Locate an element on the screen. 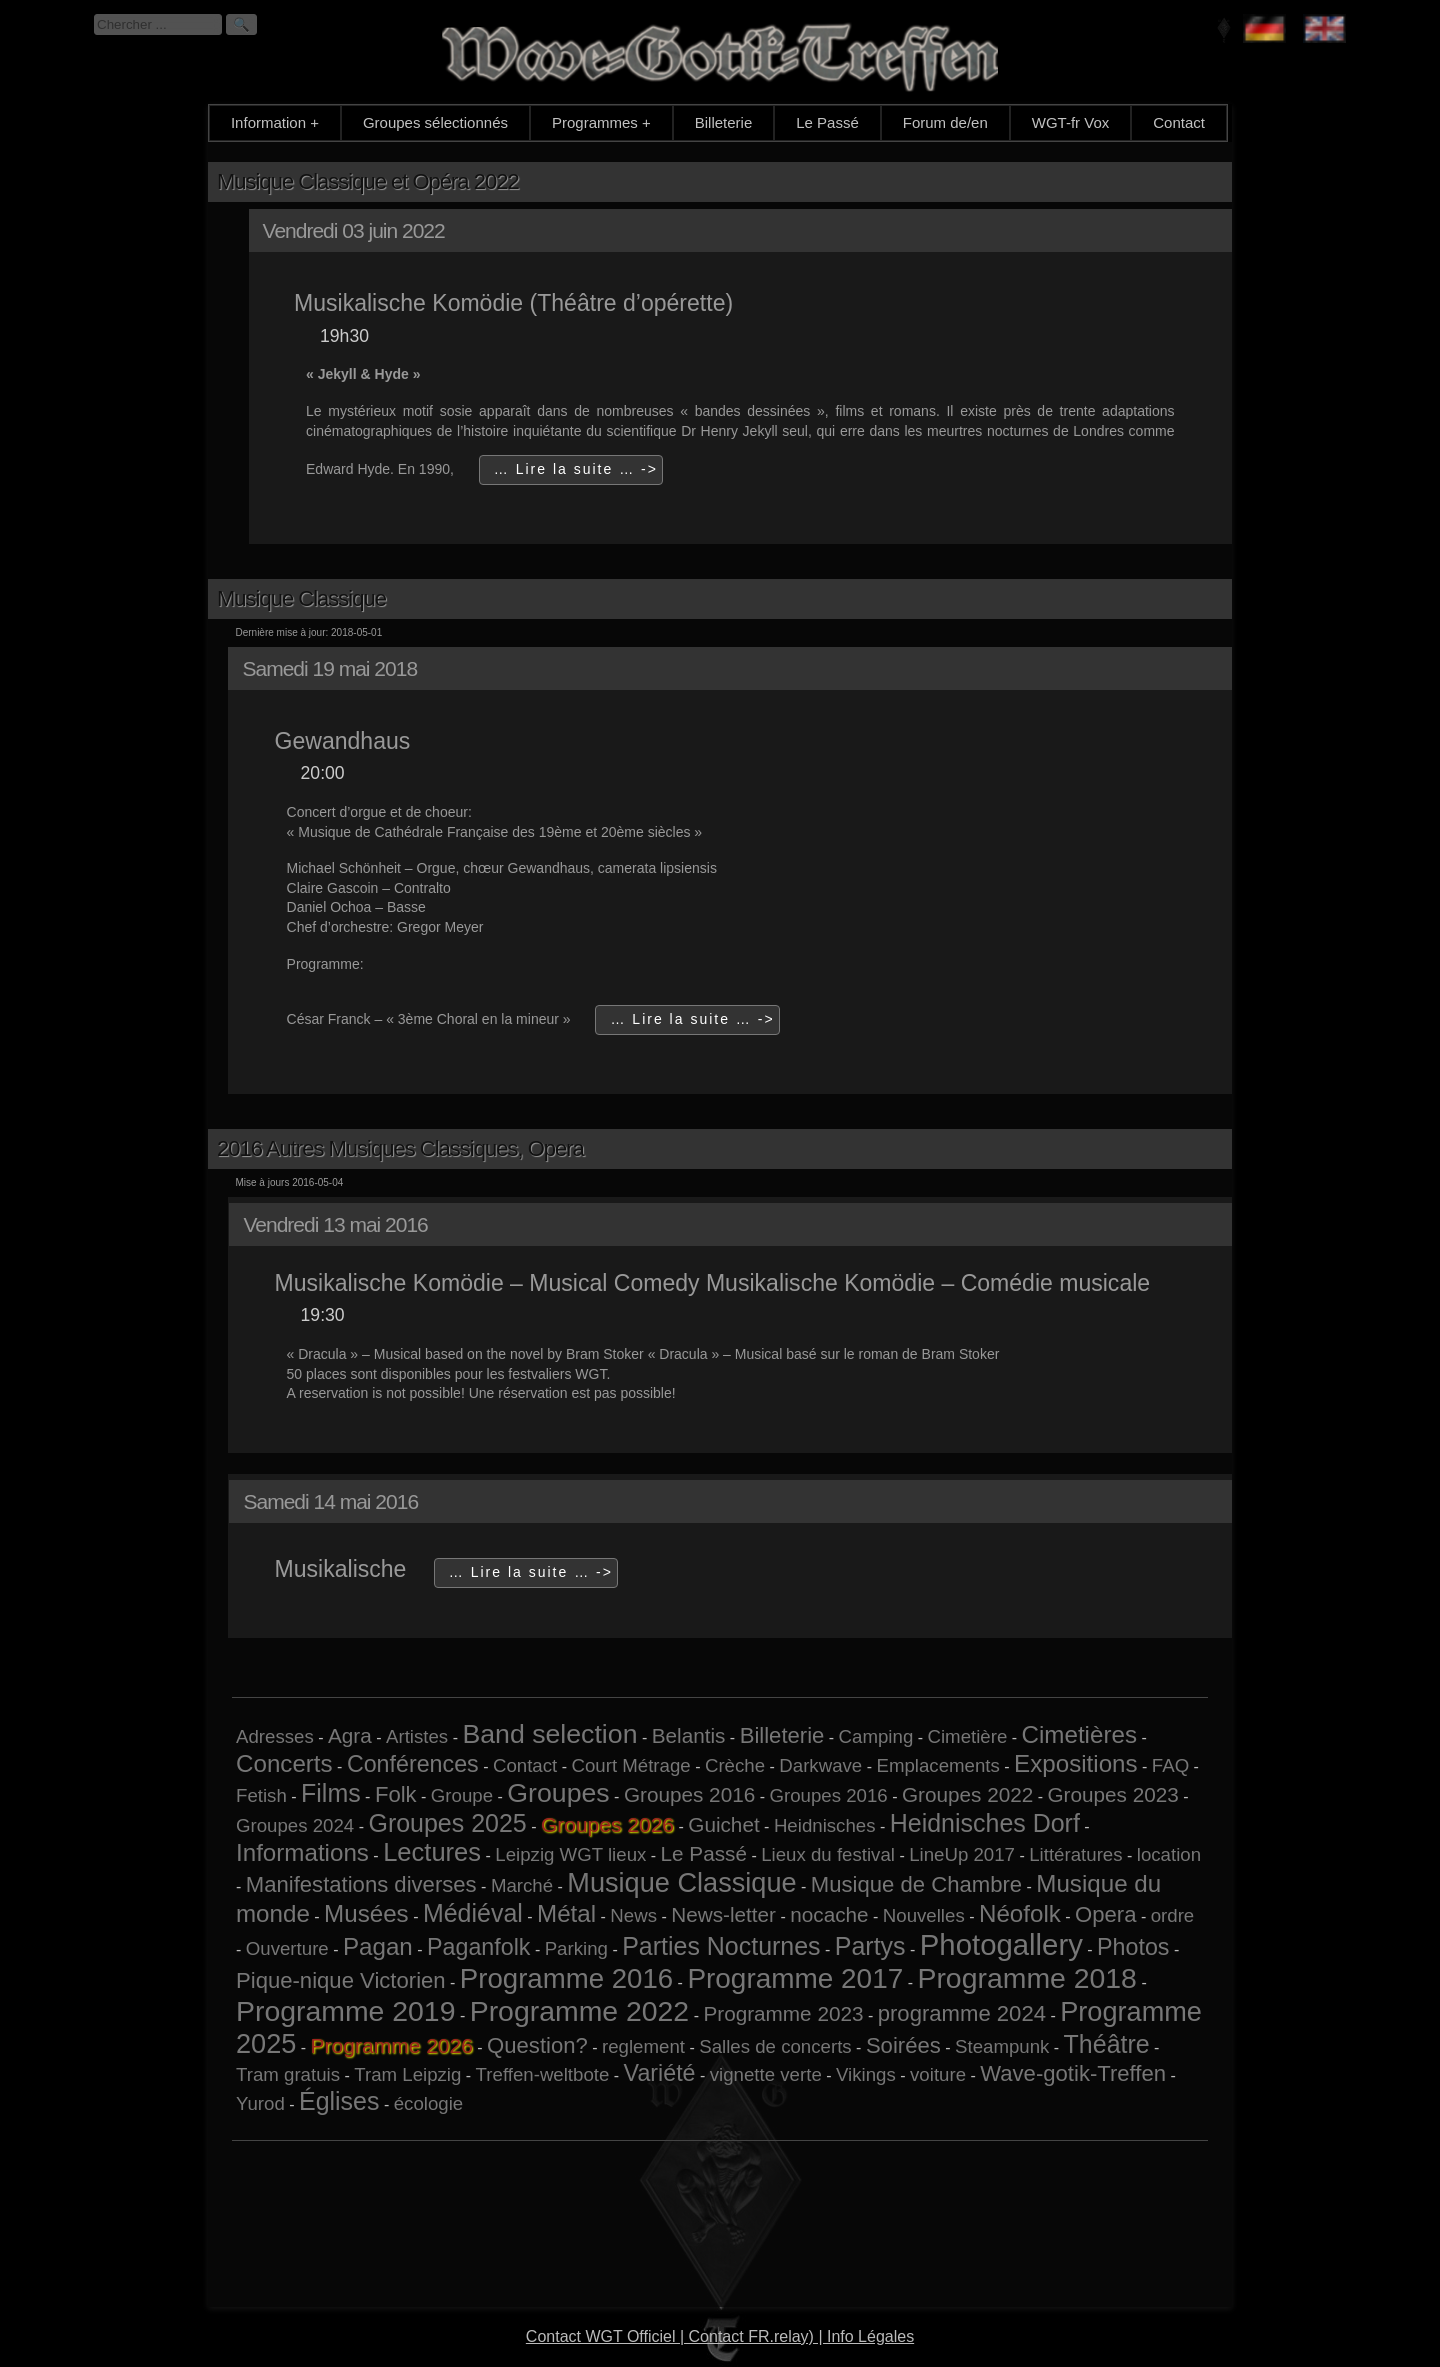 This screenshot has height=2367, width=1440. Programme 2022 [Programme 2022 (13 éléments)] is located at coordinates (579, 2011).